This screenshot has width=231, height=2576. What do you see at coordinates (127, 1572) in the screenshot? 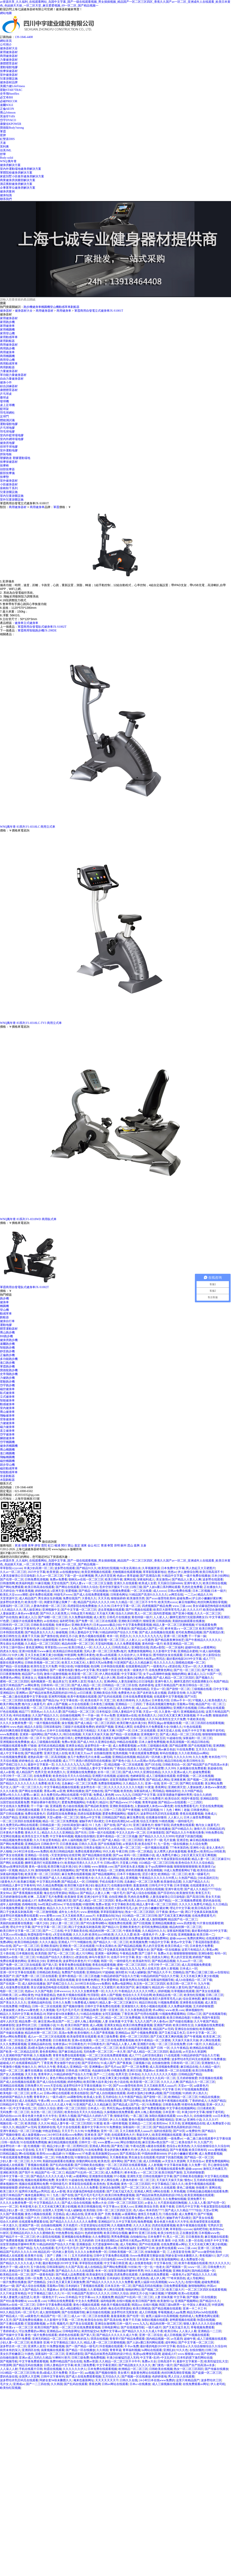
I see `尤物视频在线观看视频` at bounding box center [127, 1572].